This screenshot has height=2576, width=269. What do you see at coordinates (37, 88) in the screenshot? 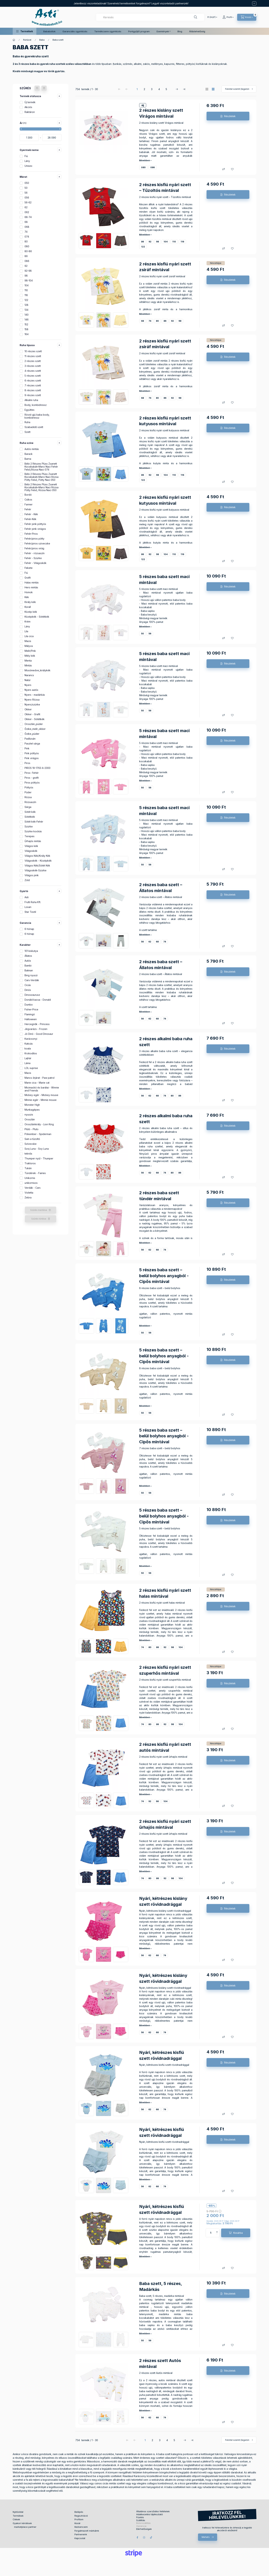
I see `[Szűrés mentése]` at bounding box center [37, 88].